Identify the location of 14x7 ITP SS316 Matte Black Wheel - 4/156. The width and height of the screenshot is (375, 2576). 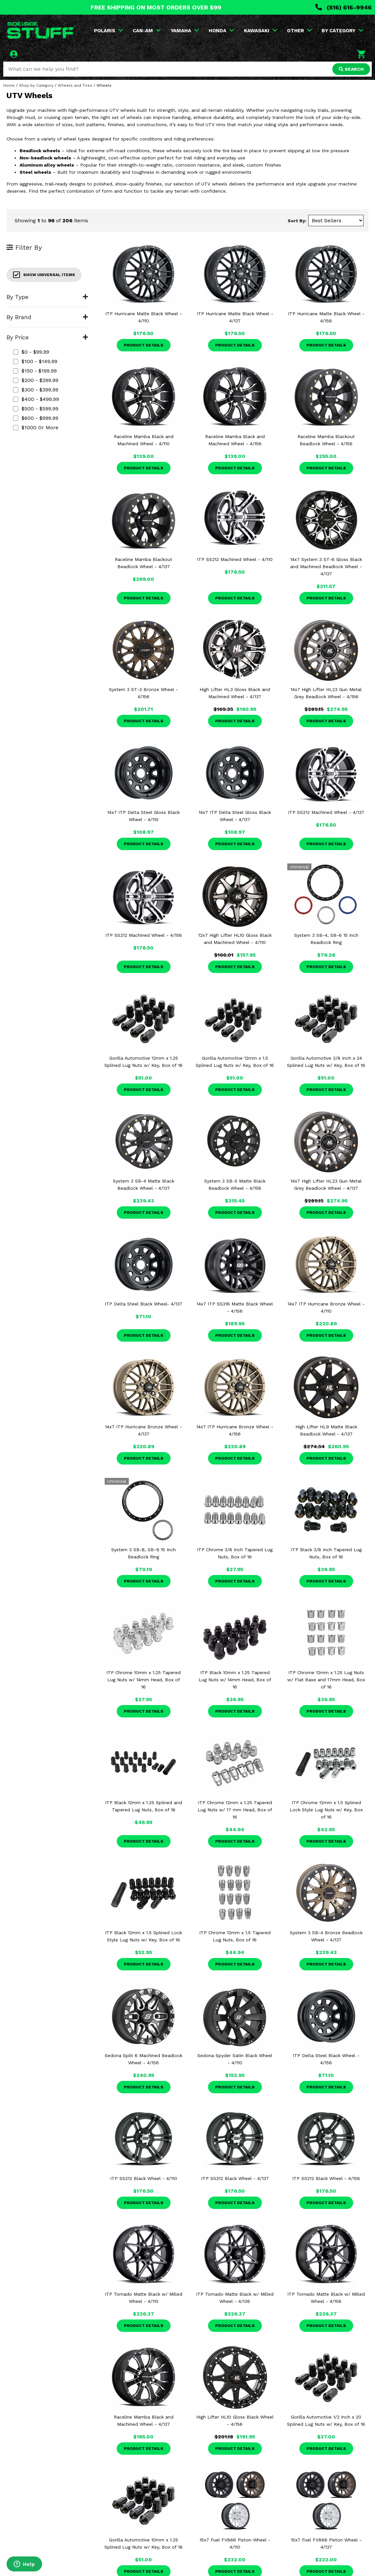
(235, 1307).